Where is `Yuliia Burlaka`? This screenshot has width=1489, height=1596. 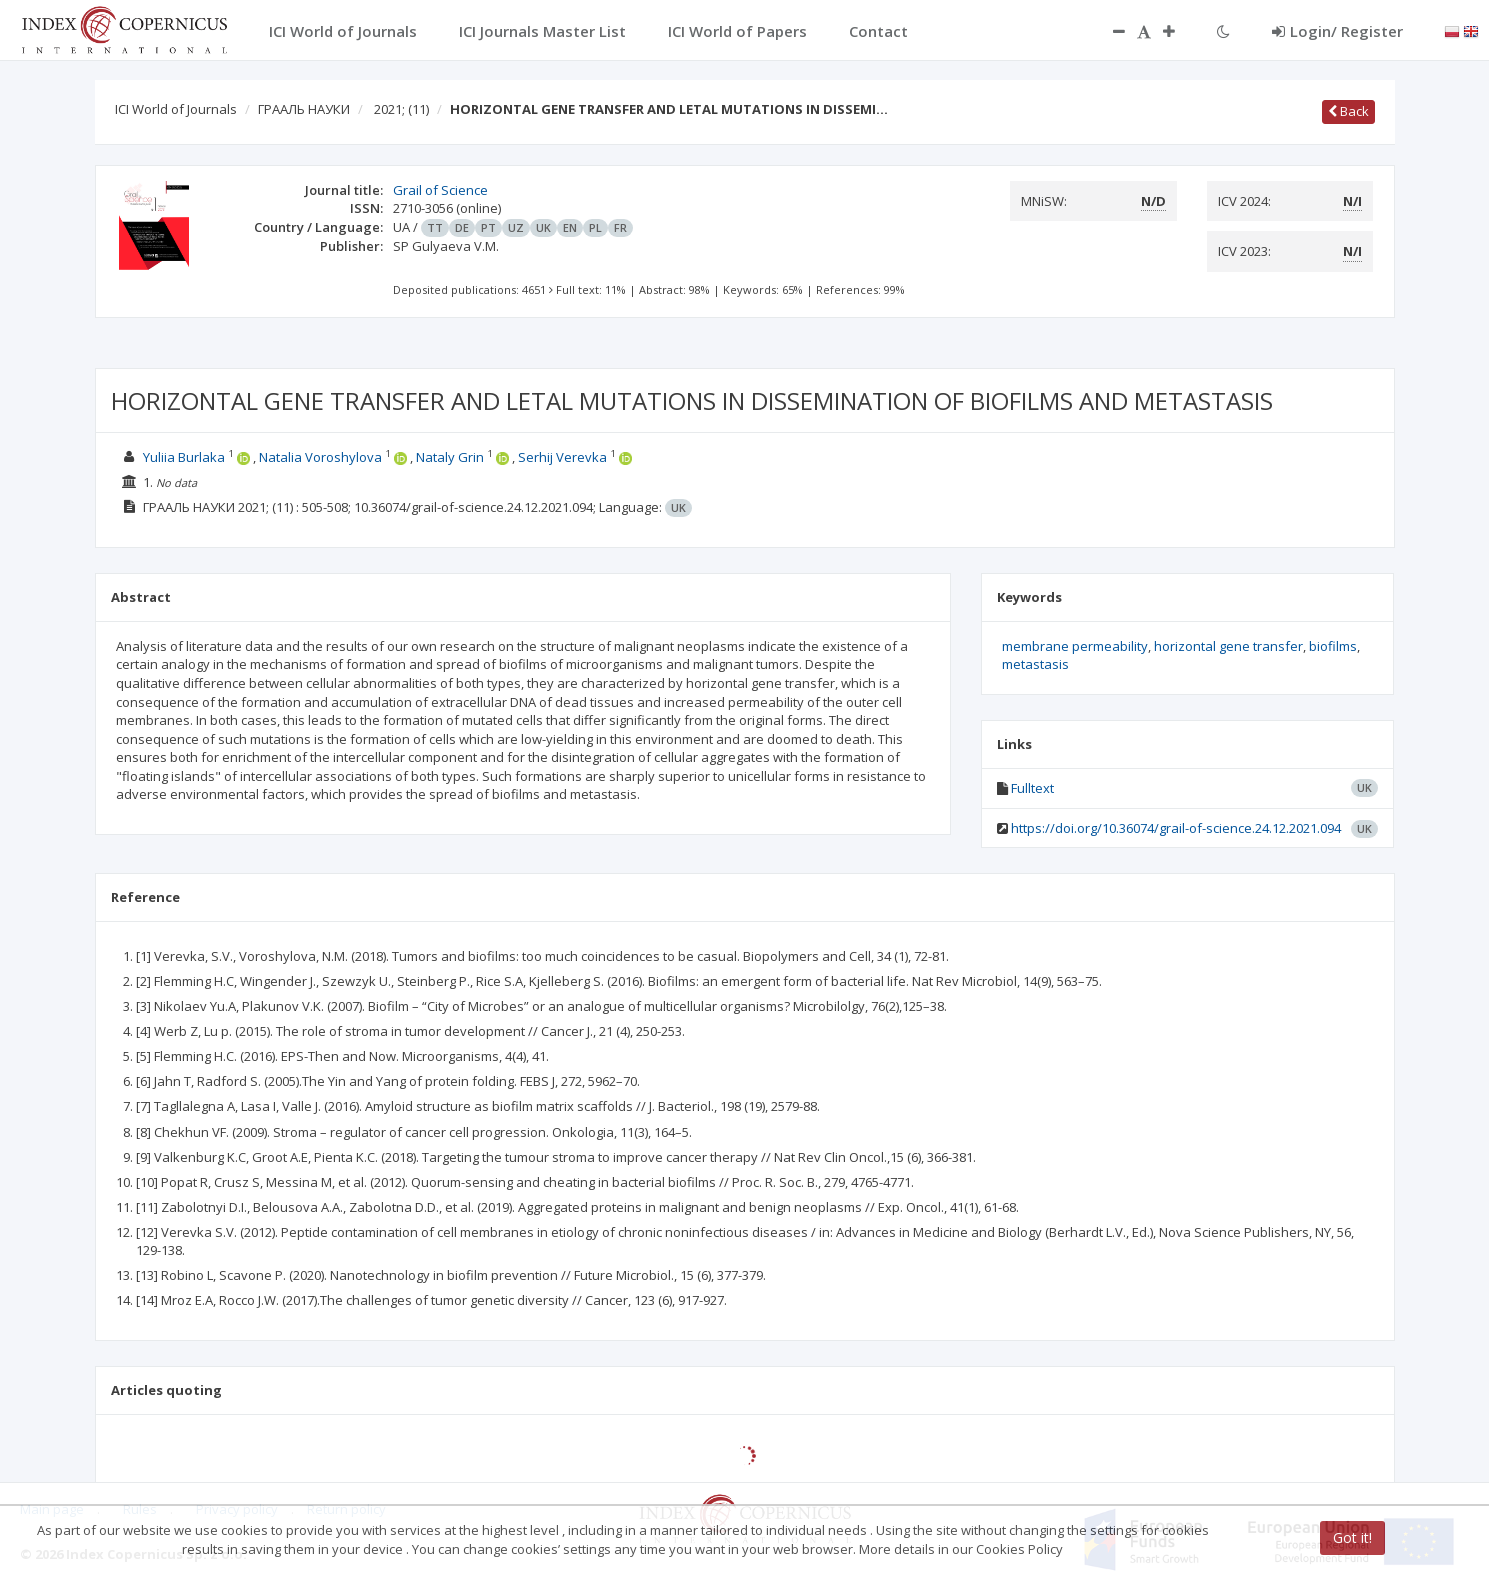
Yuliia Burlaka is located at coordinates (185, 457).